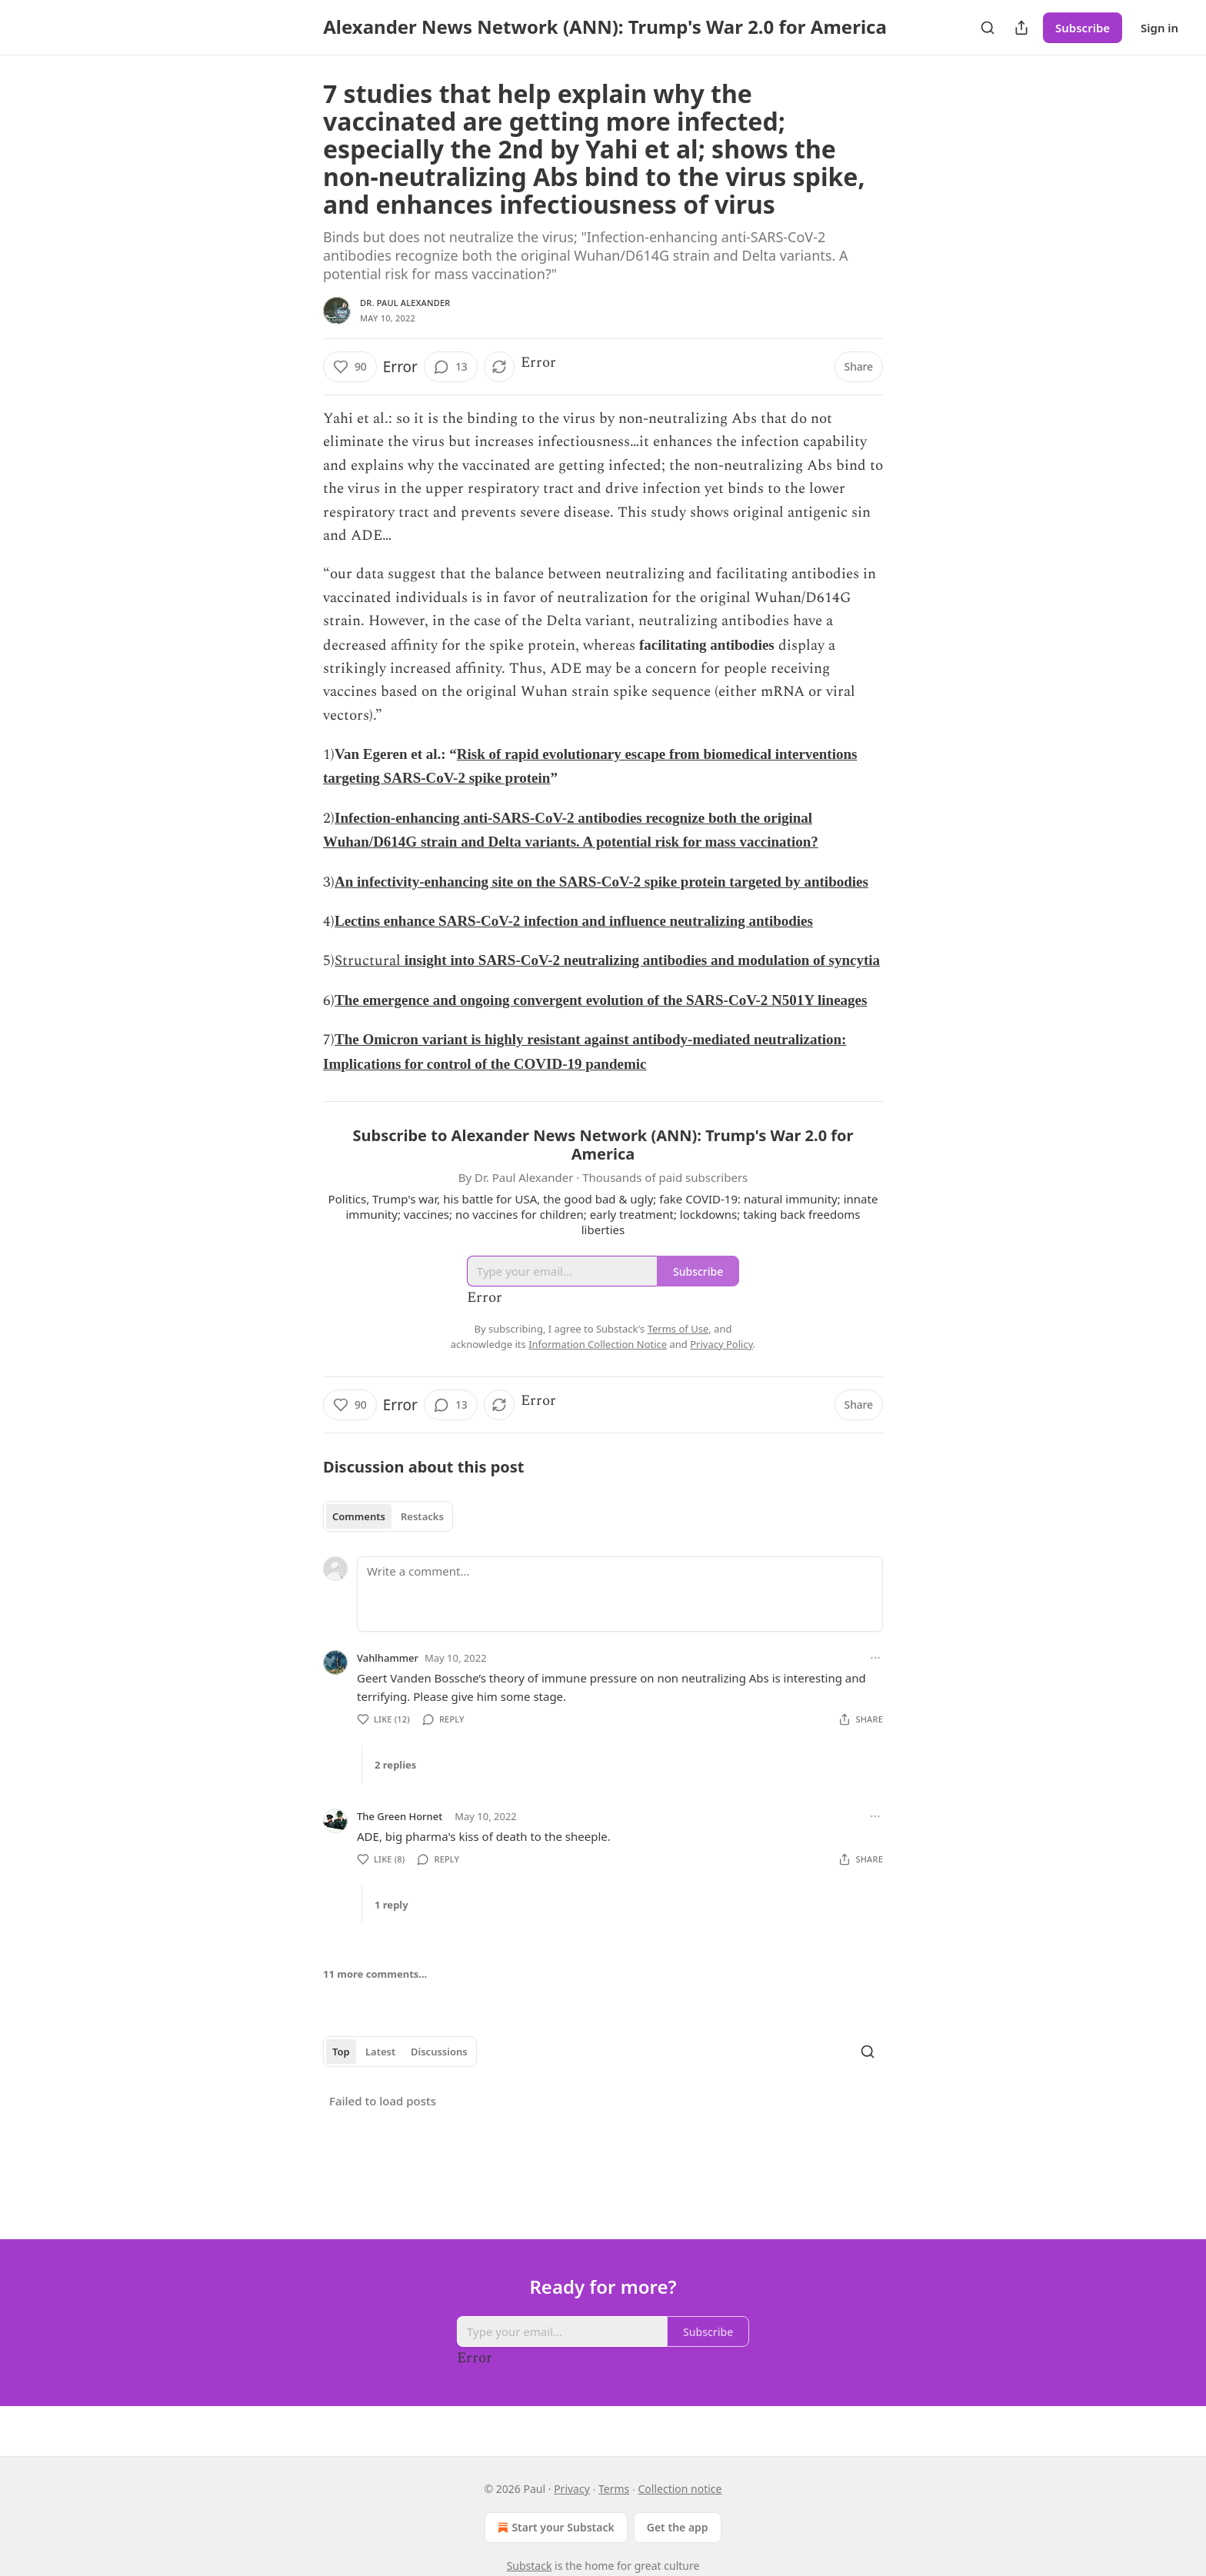 The image size is (1206, 2576). Describe the element at coordinates (395, 1765) in the screenshot. I see `2 replies` at that location.